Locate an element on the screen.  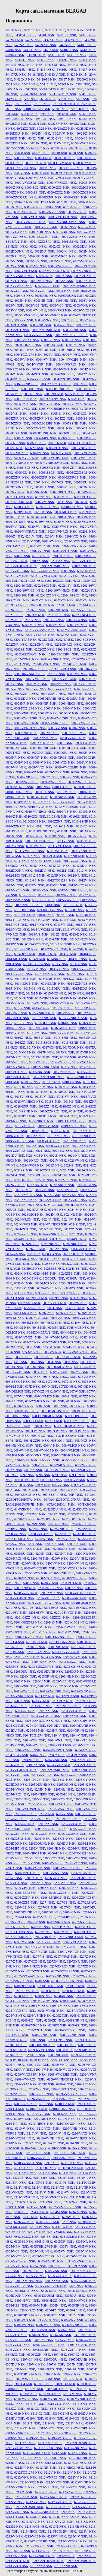
6213-ZNR NSK is located at coordinates (16, 2556).